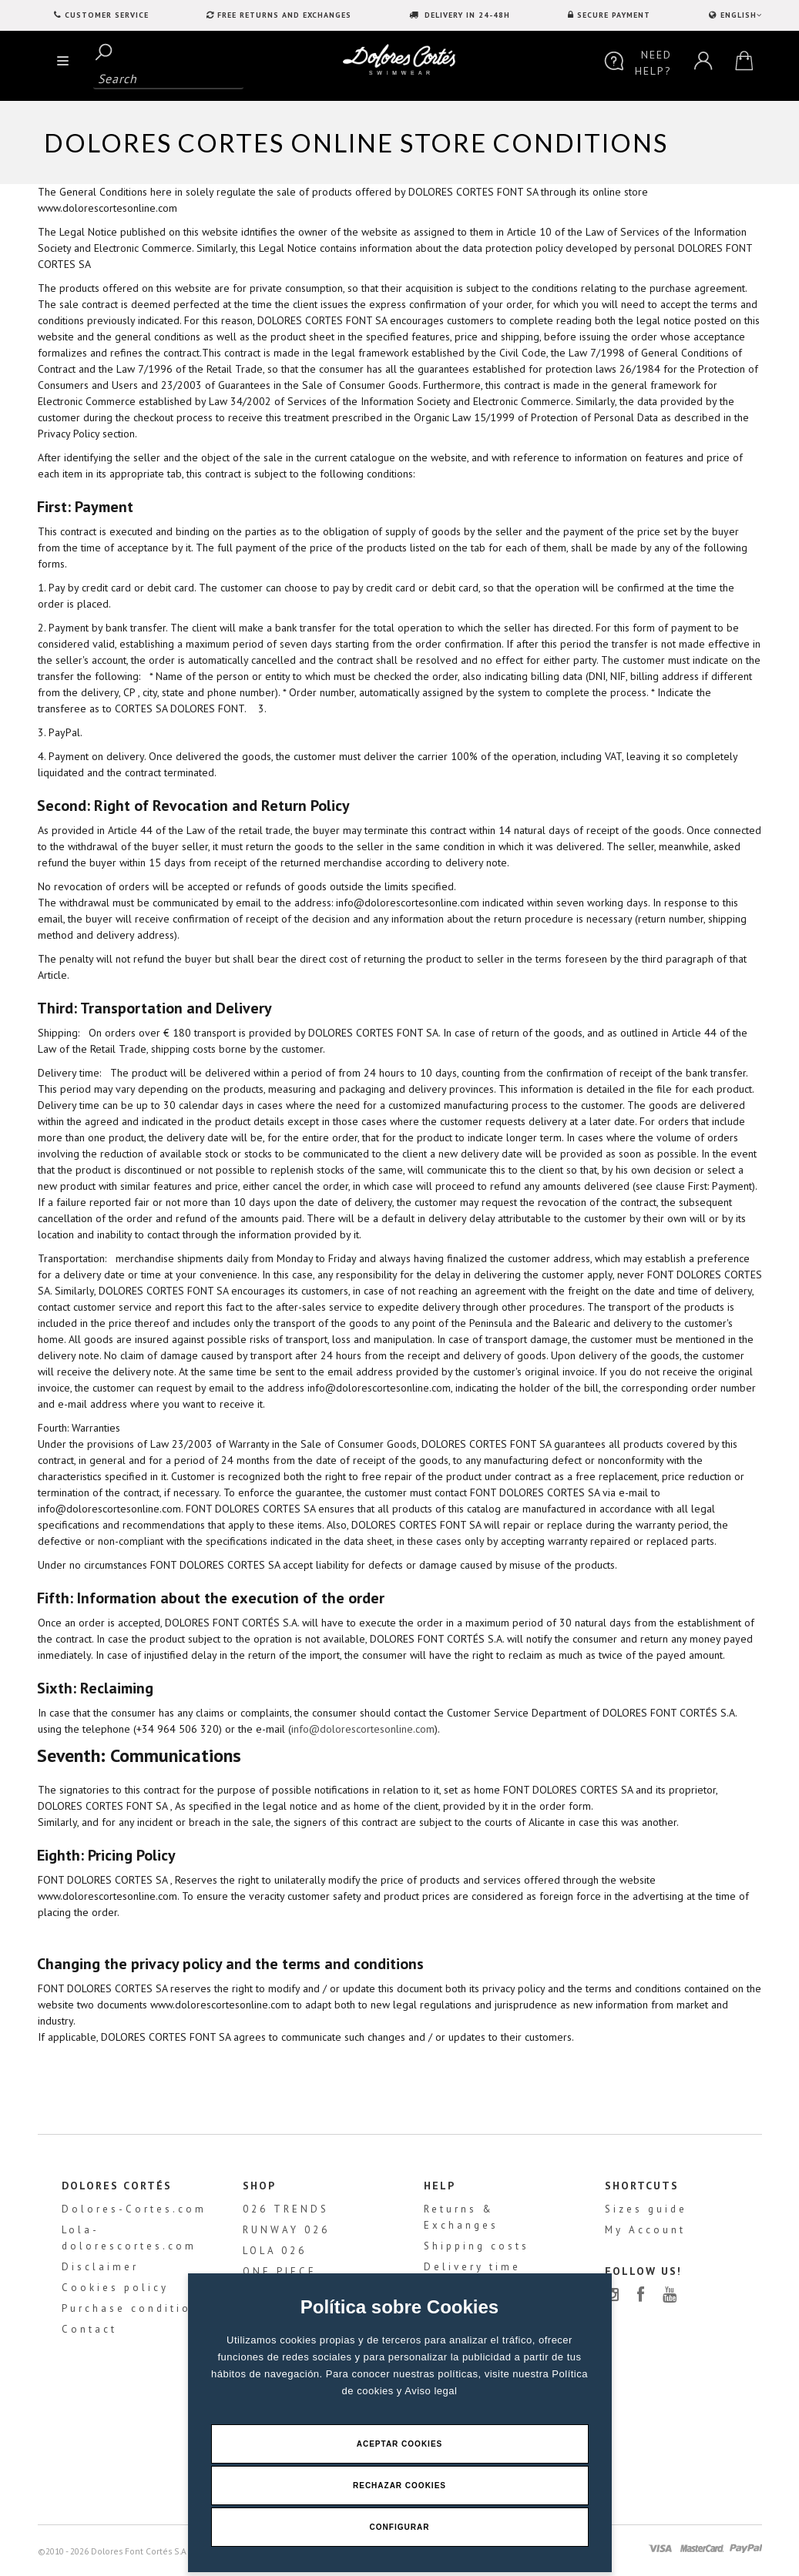  Describe the element at coordinates (476, 2246) in the screenshot. I see `Shipping costs` at that location.